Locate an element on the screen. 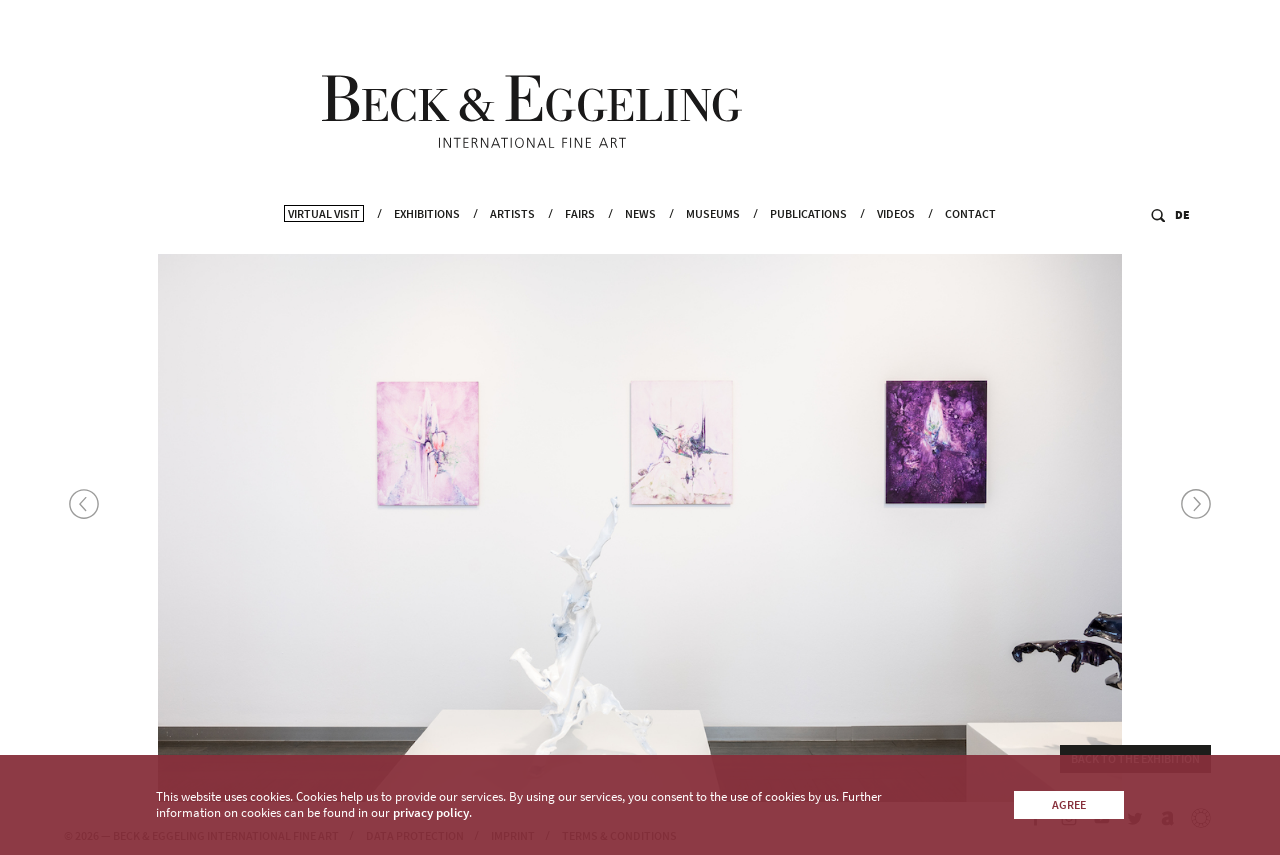 Image resolution: width=1280 pixels, height=855 pixels. Contact is located at coordinates (970, 235).